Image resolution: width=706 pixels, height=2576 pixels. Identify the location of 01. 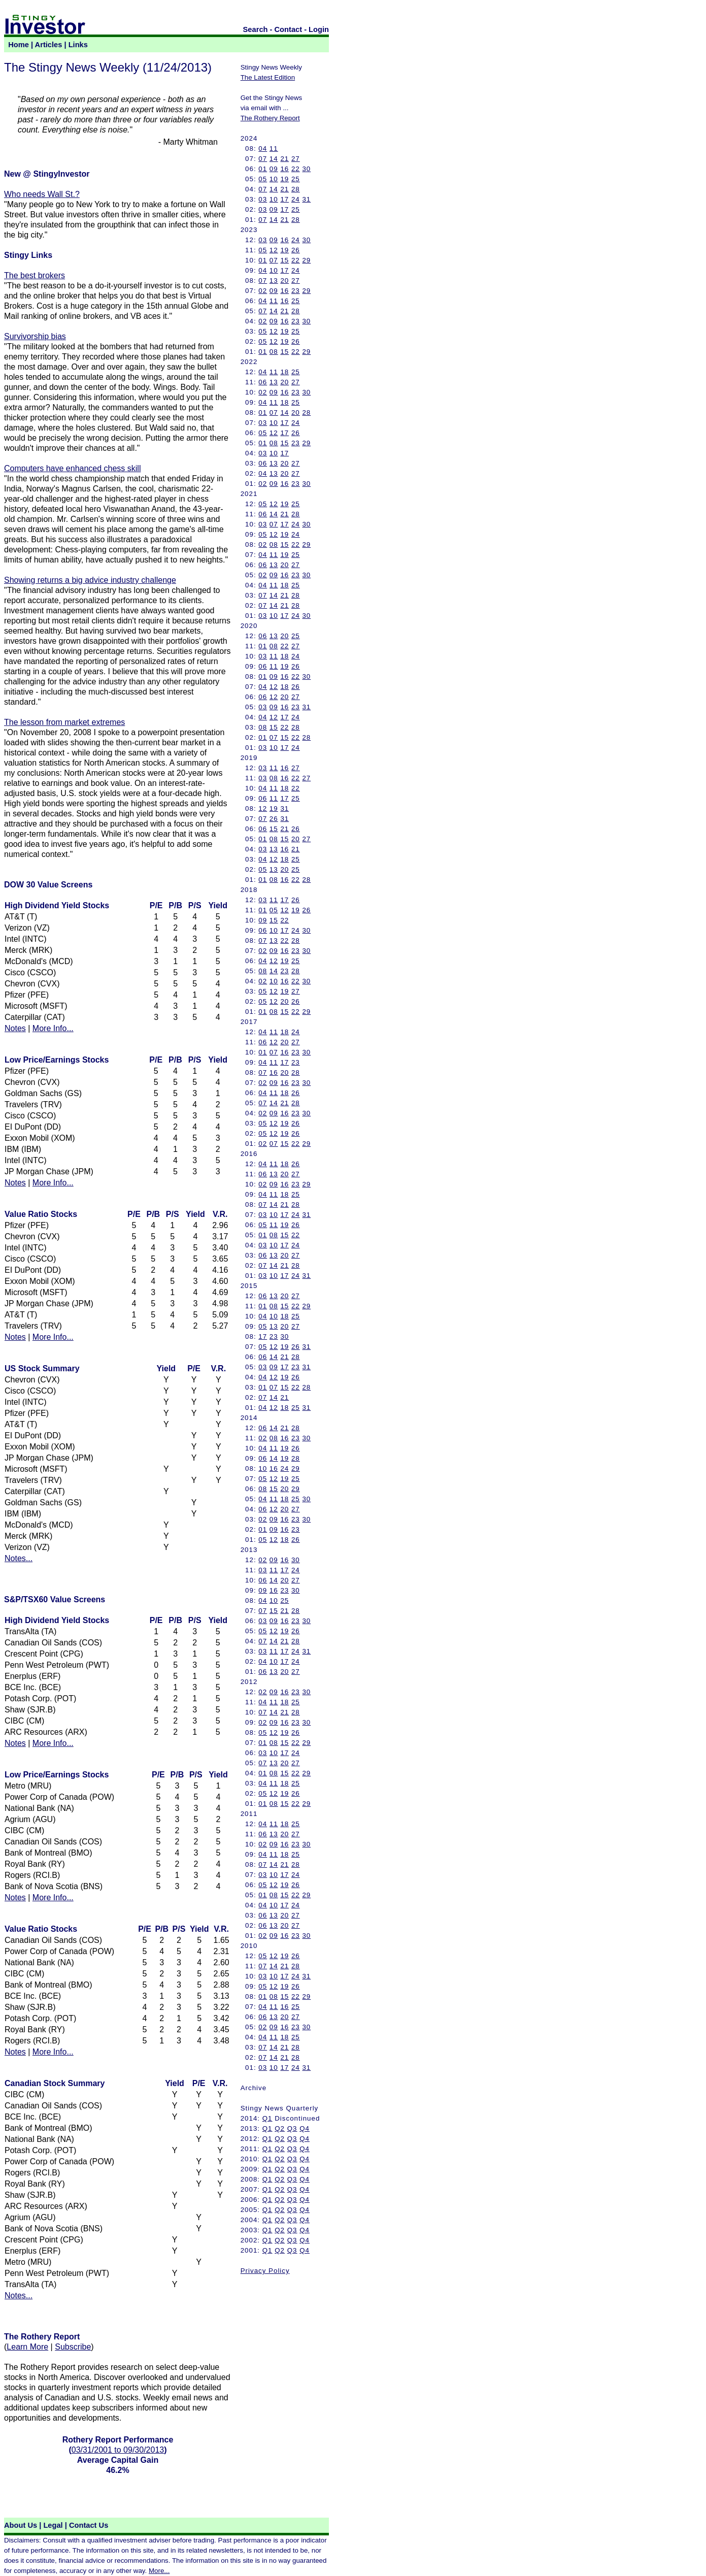
(262, 169).